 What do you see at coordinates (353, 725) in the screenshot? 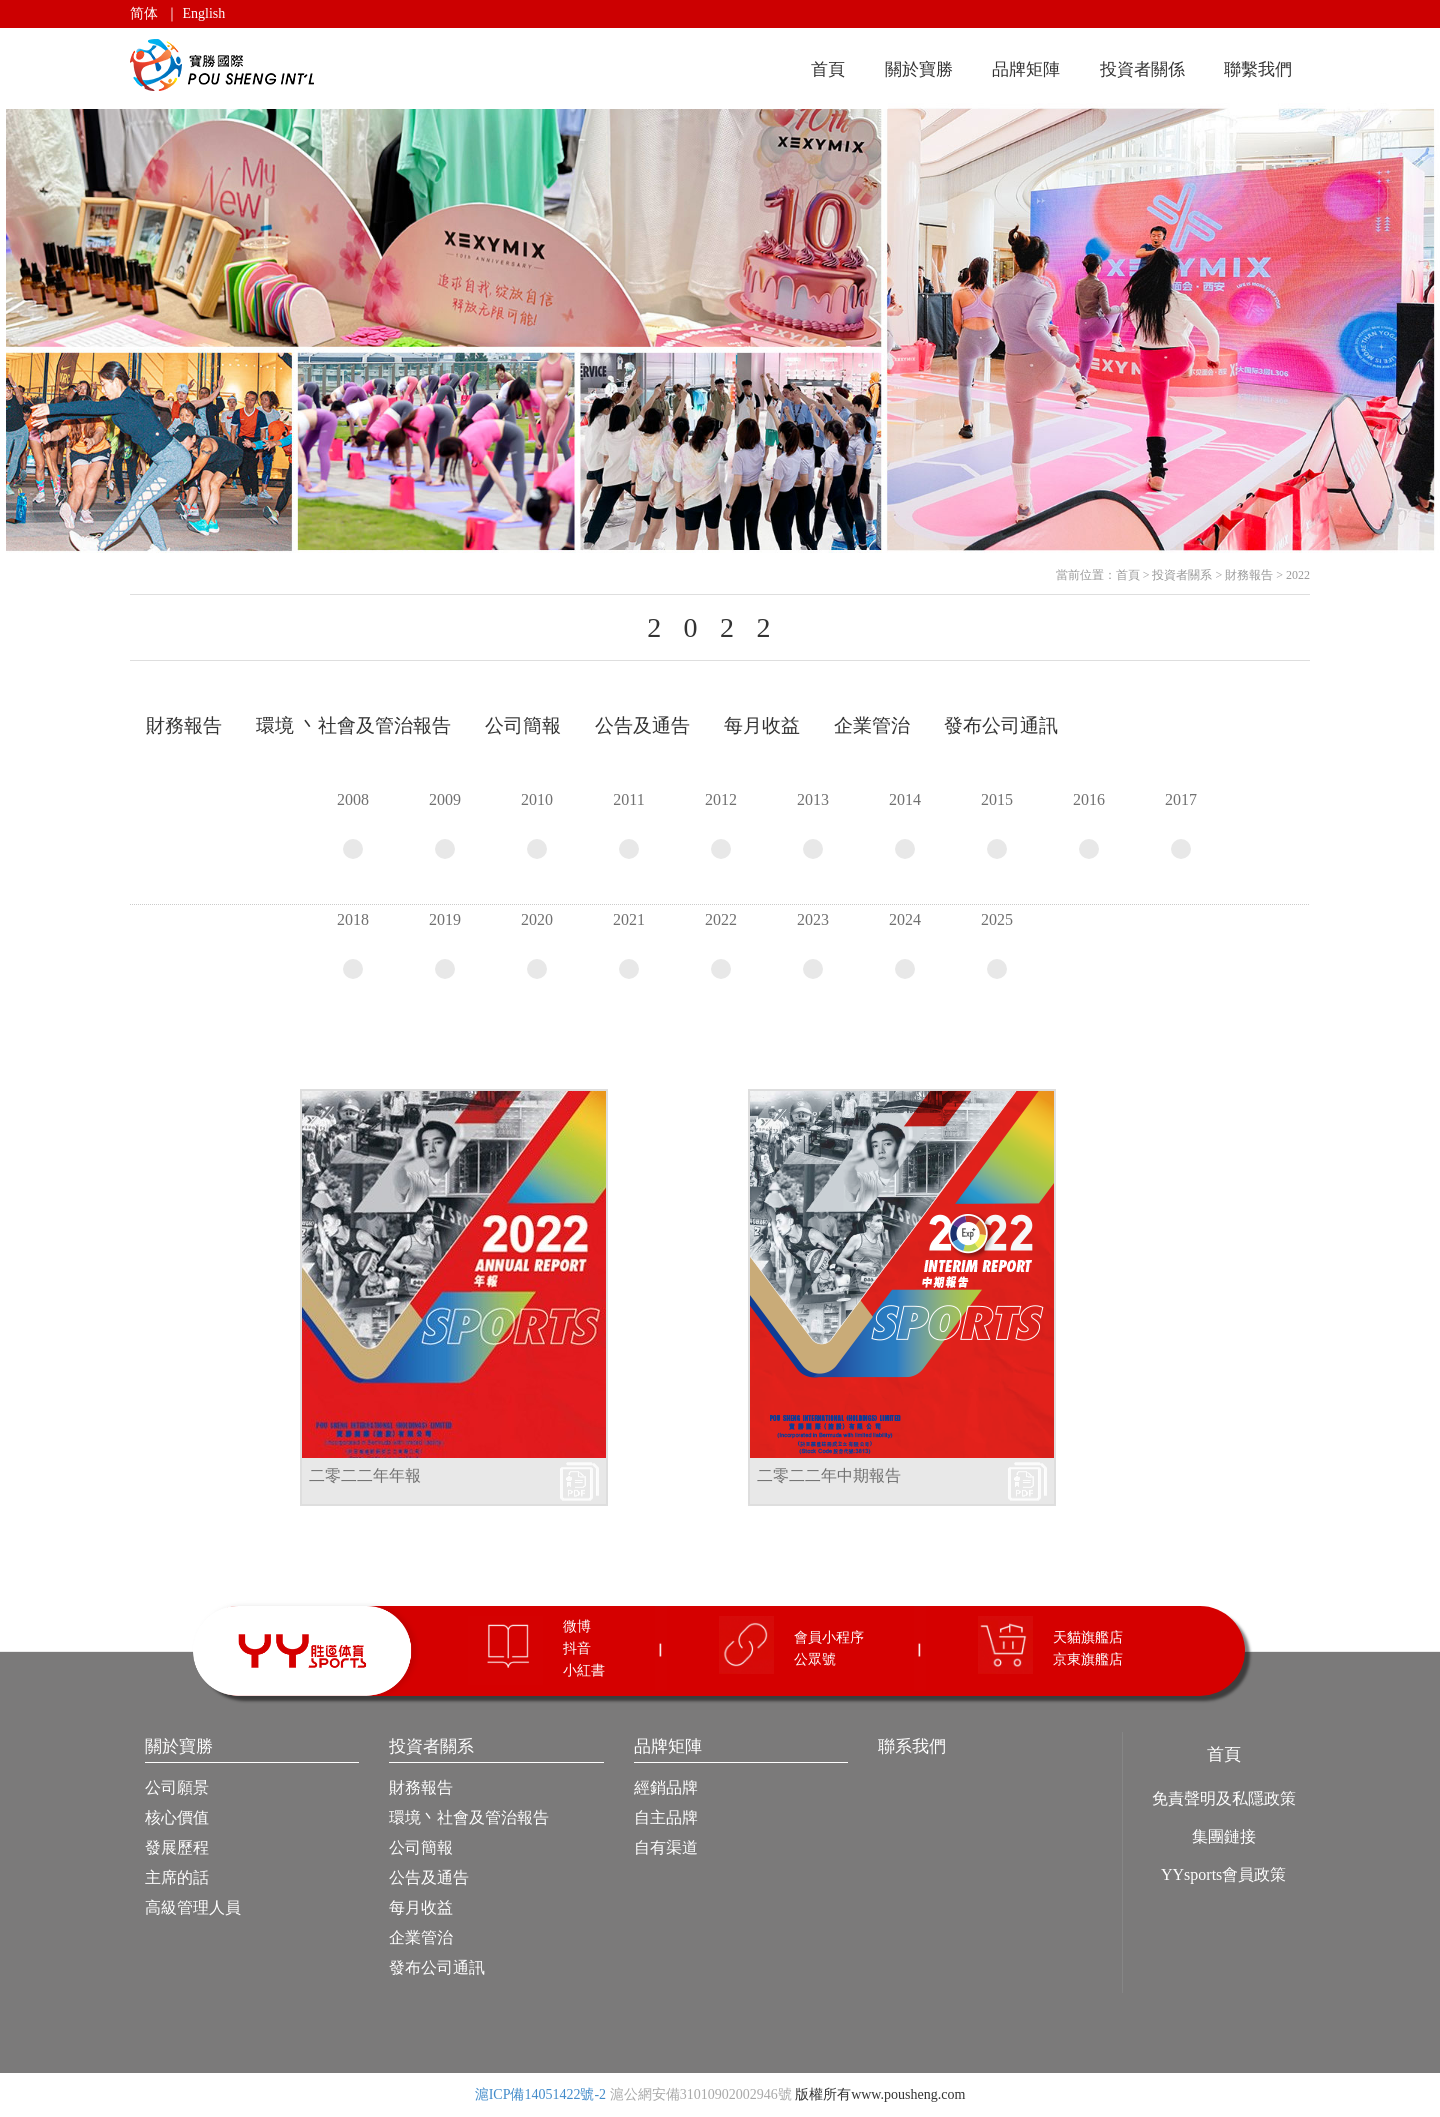
I see `環境 丶社會及管治報告 [tab]` at bounding box center [353, 725].